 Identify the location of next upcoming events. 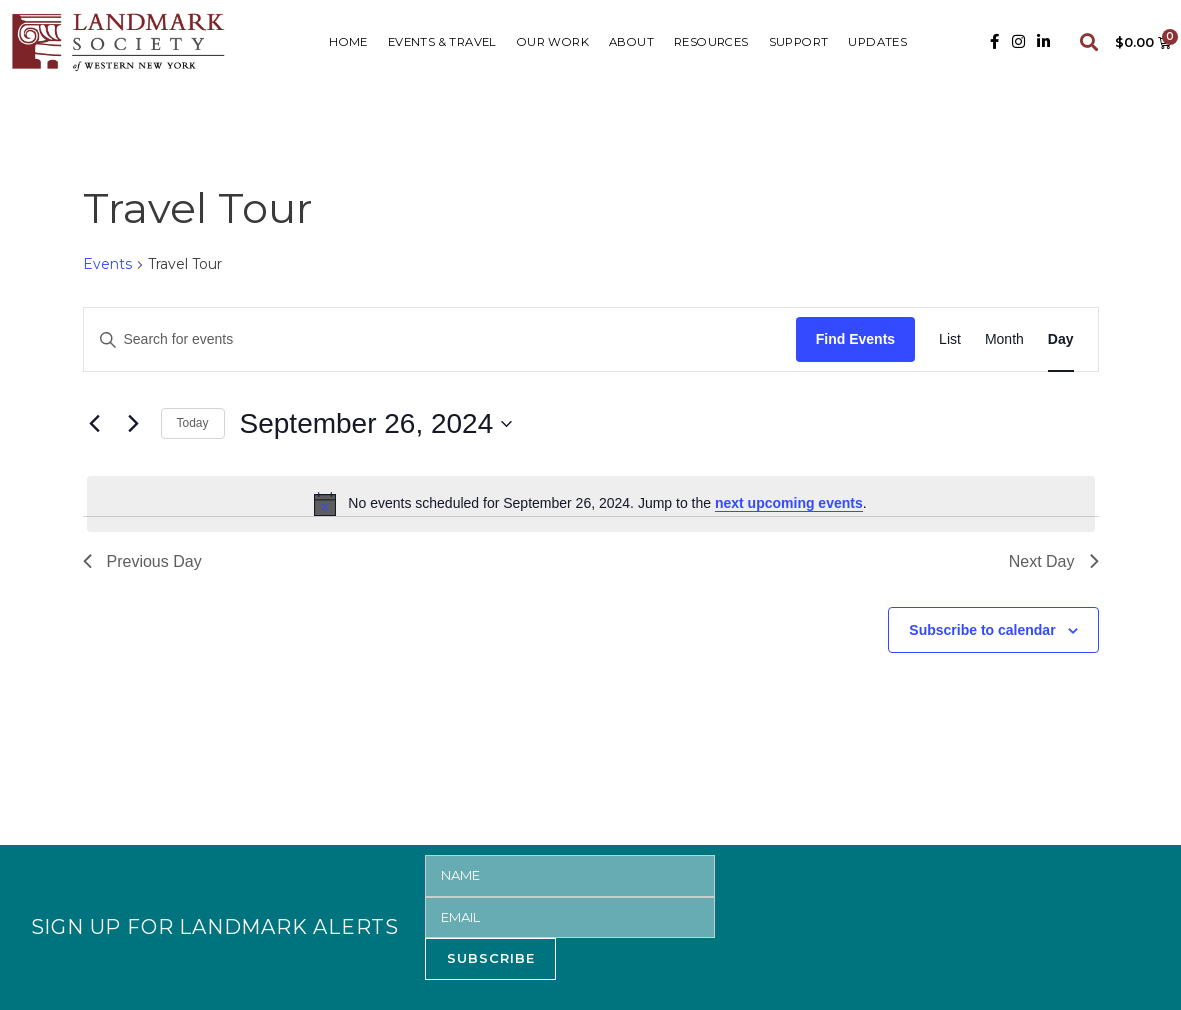
(789, 503).